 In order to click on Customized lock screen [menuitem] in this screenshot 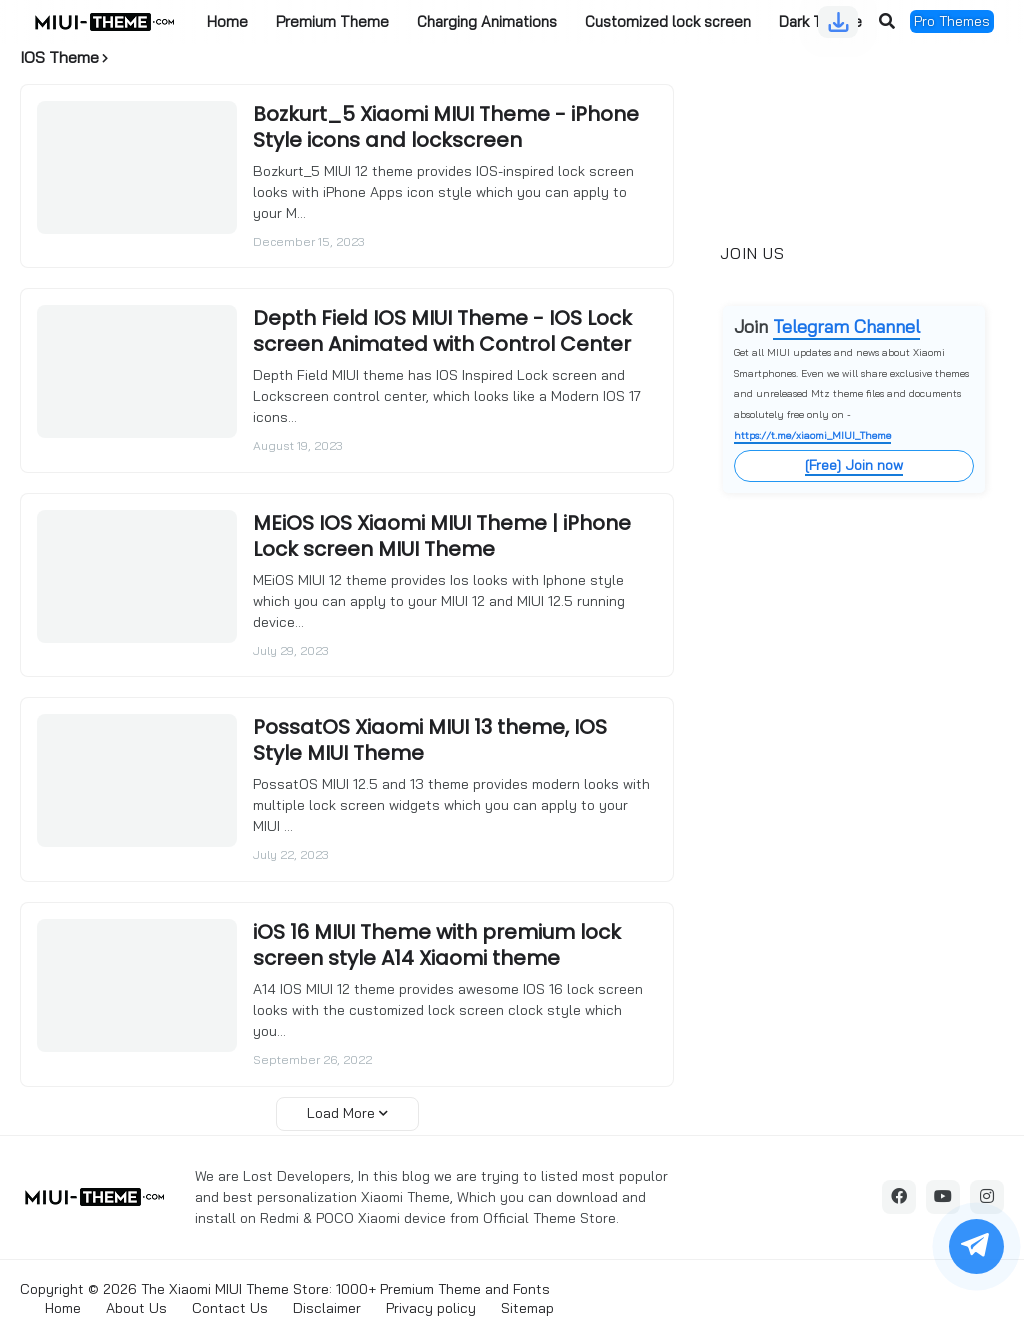, I will do `click(668, 21)`.